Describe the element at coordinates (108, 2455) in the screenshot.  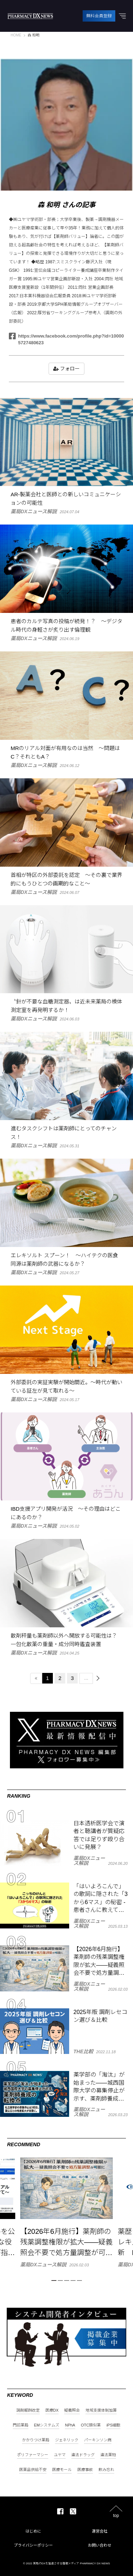
I see `違法薬物` at that location.